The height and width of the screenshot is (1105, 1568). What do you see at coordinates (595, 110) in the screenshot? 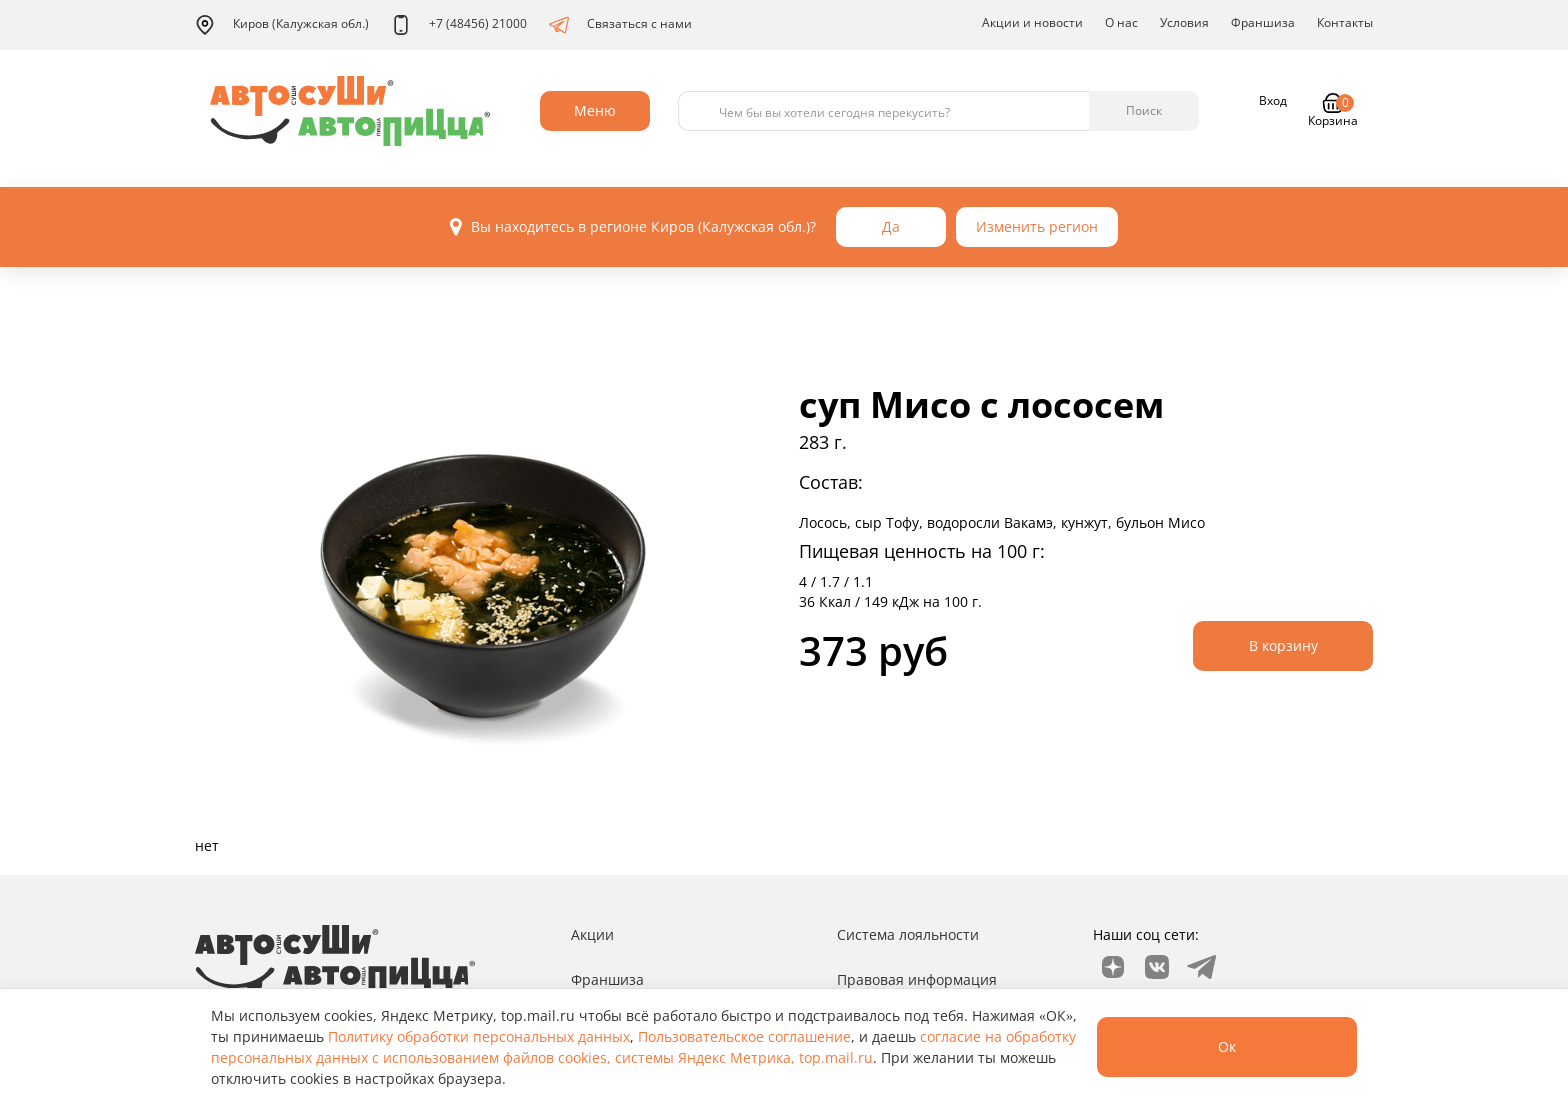
I see `Меню` at bounding box center [595, 110].